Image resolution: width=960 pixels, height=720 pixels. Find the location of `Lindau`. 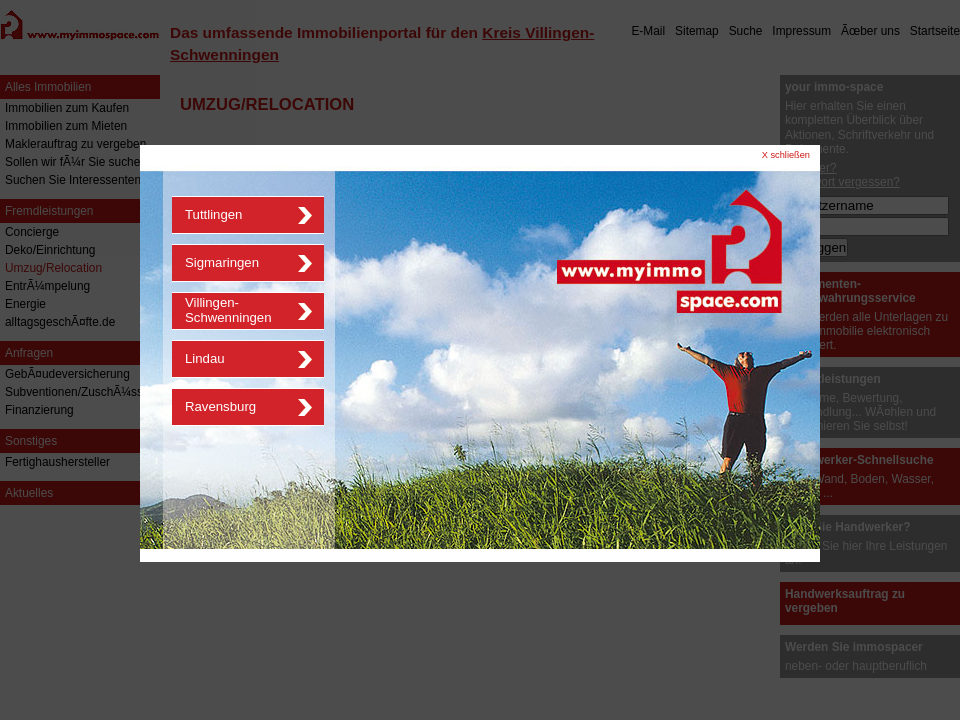

Lindau is located at coordinates (205, 358).